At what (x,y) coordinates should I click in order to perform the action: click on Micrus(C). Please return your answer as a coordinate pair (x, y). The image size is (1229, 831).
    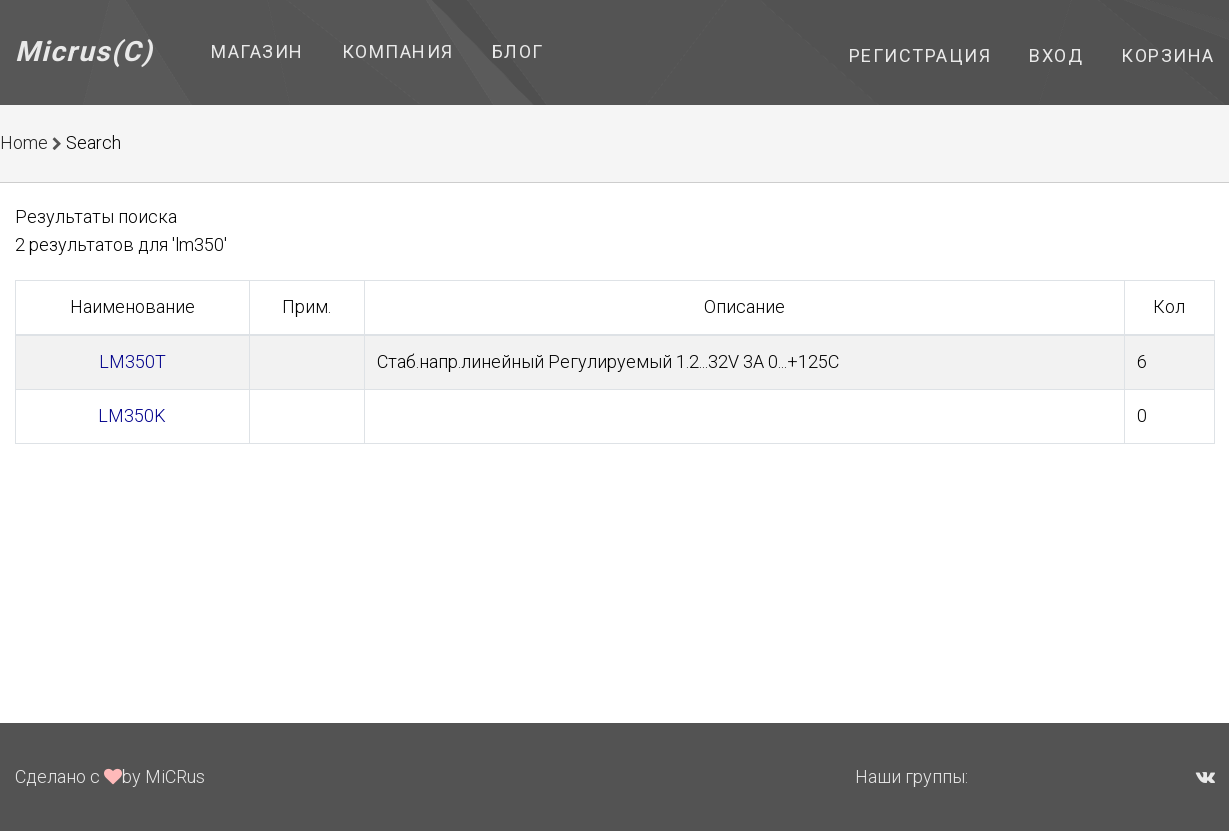
    Looking at the image, I should click on (84, 51).